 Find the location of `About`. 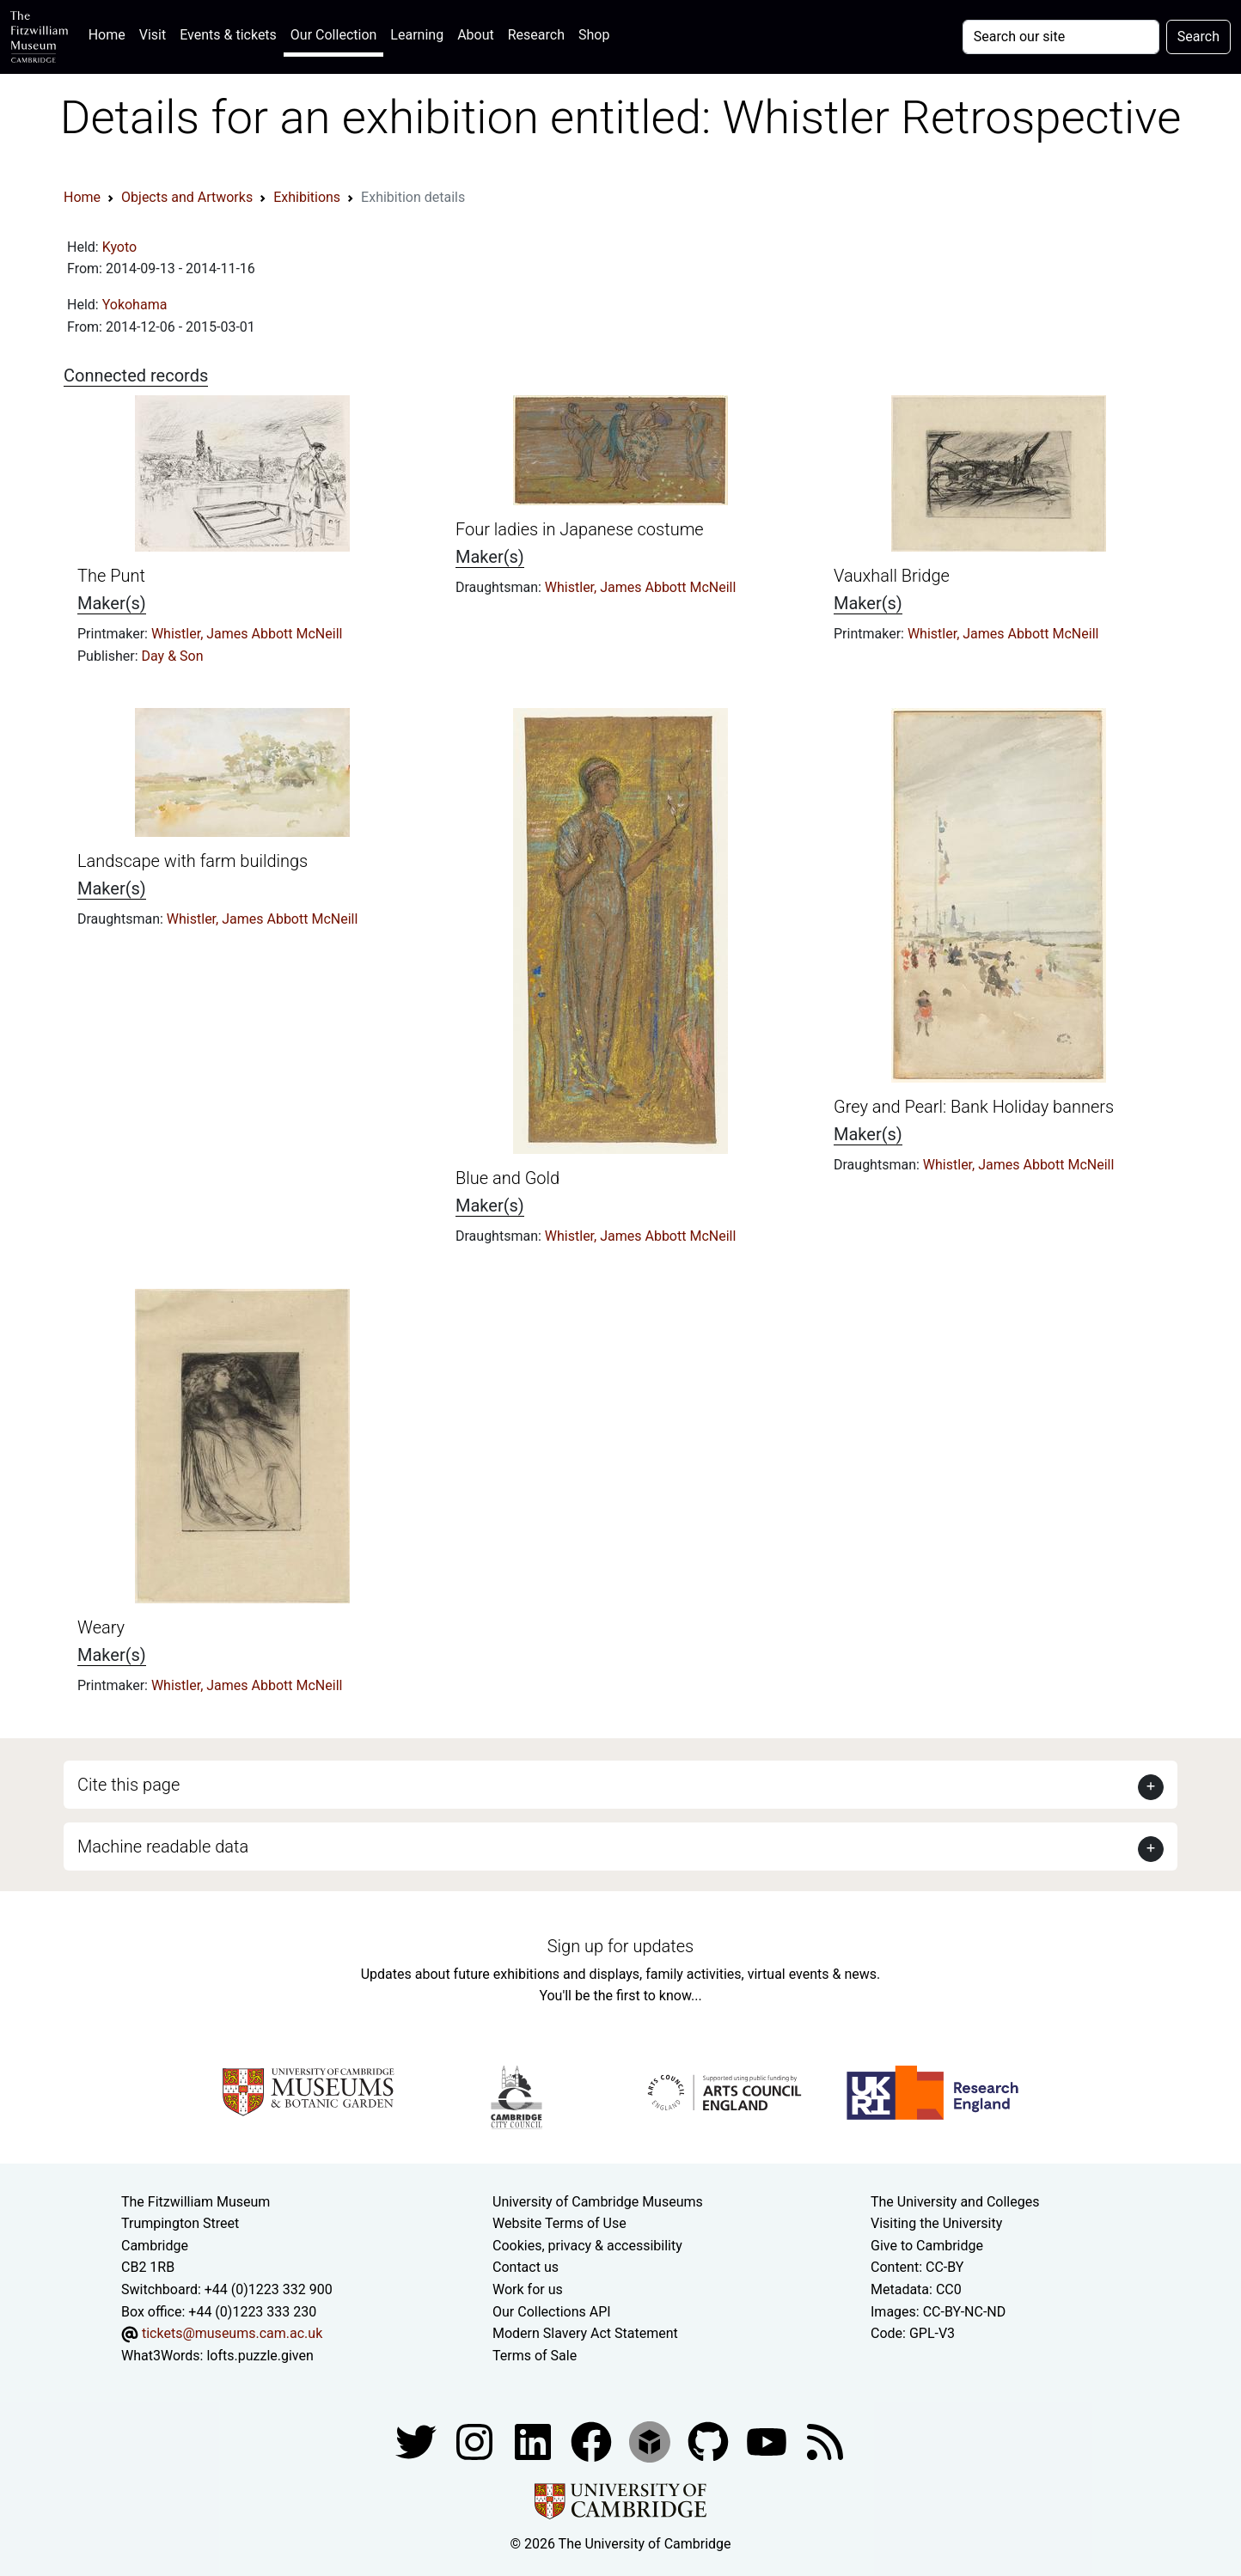

About is located at coordinates (475, 35).